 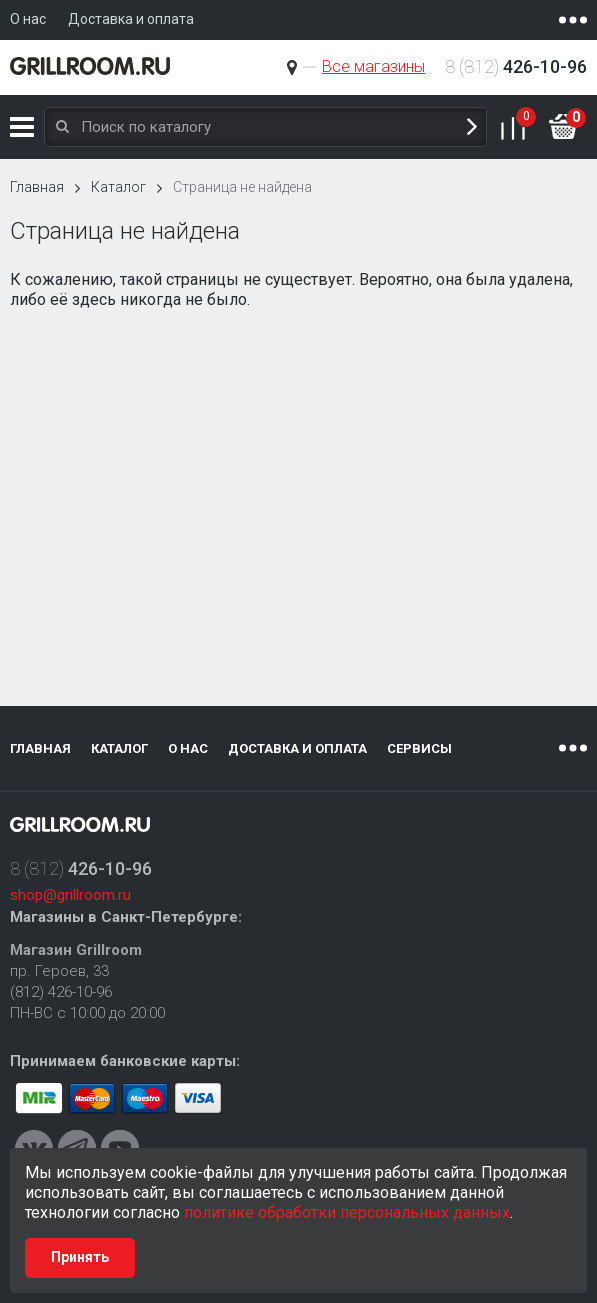 I want to click on политике обработки персональных данных, so click(x=347, y=1212).